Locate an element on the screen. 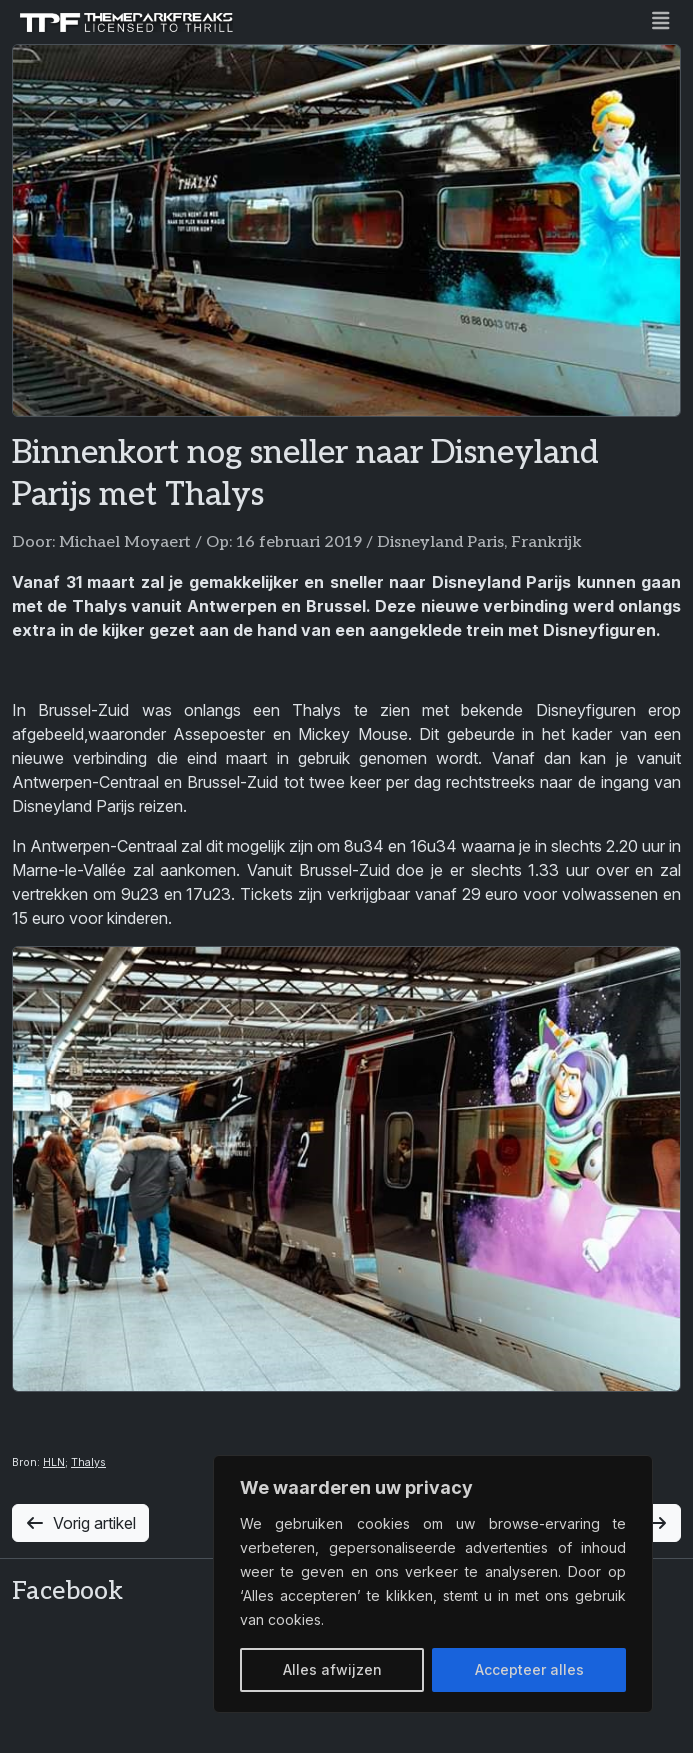  Accepteer alles is located at coordinates (529, 1669).